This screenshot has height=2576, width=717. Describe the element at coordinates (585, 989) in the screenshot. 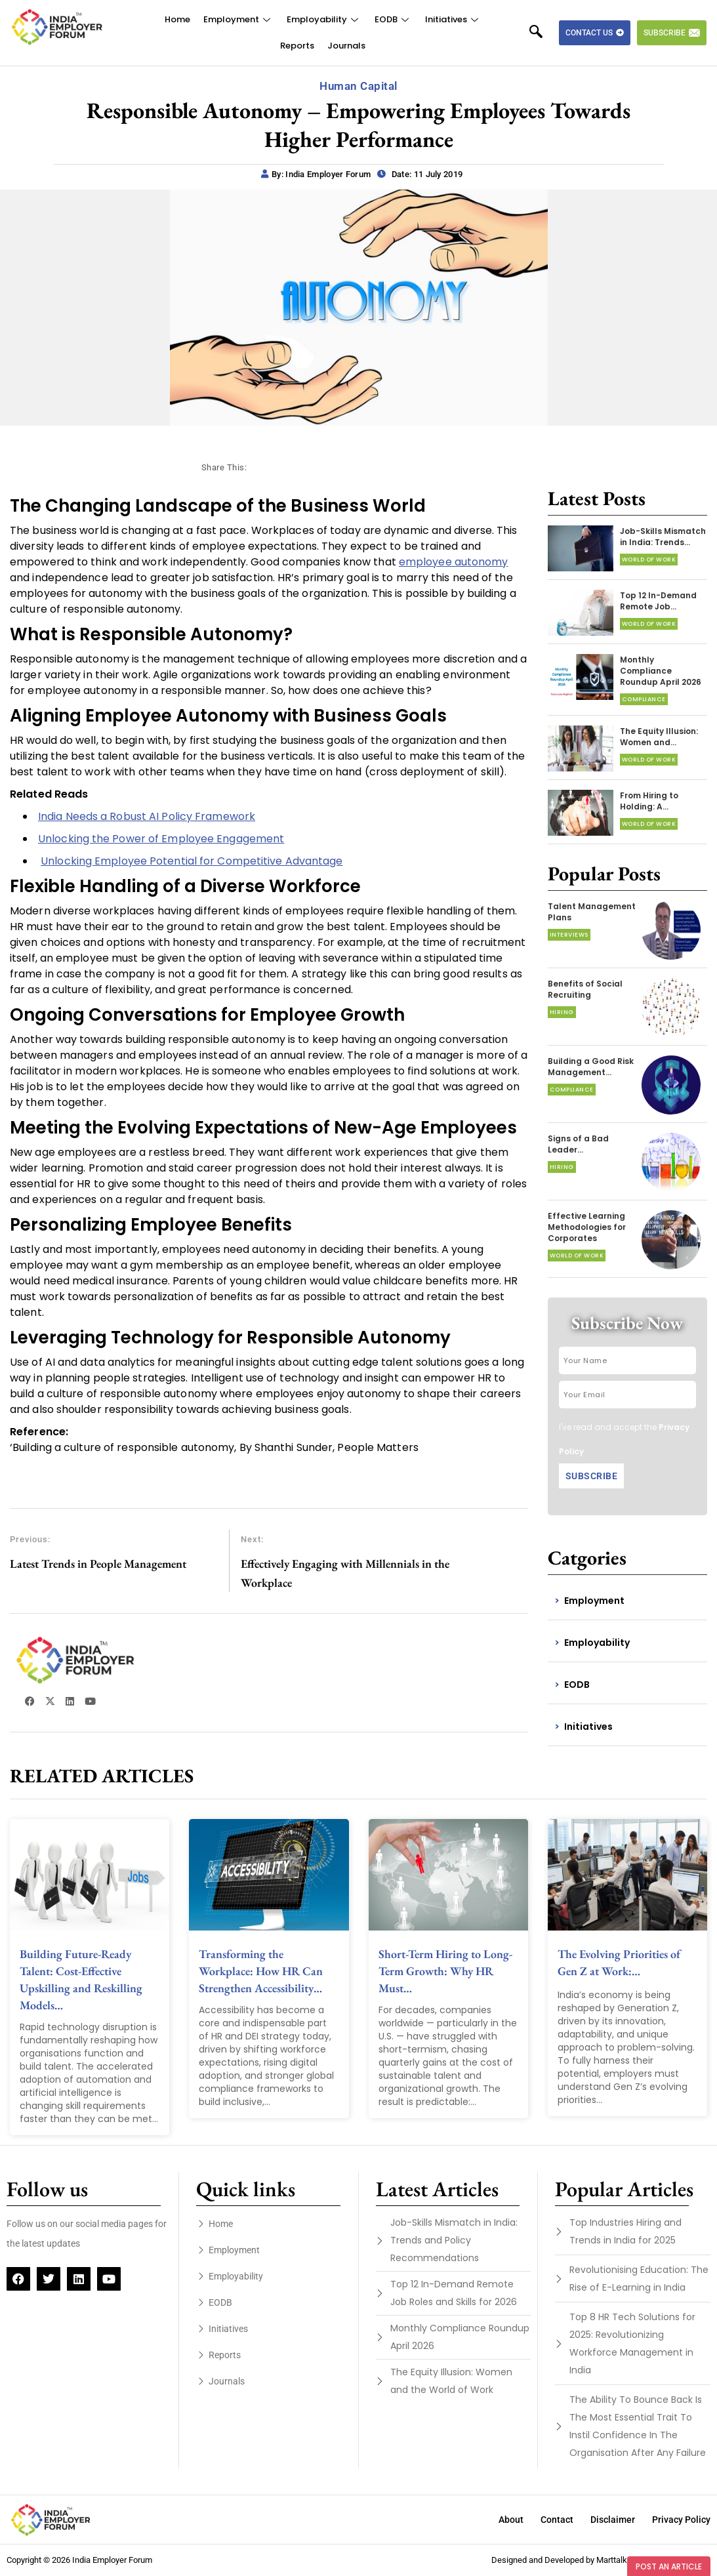

I see `Benefits of Social Recruiting` at that location.